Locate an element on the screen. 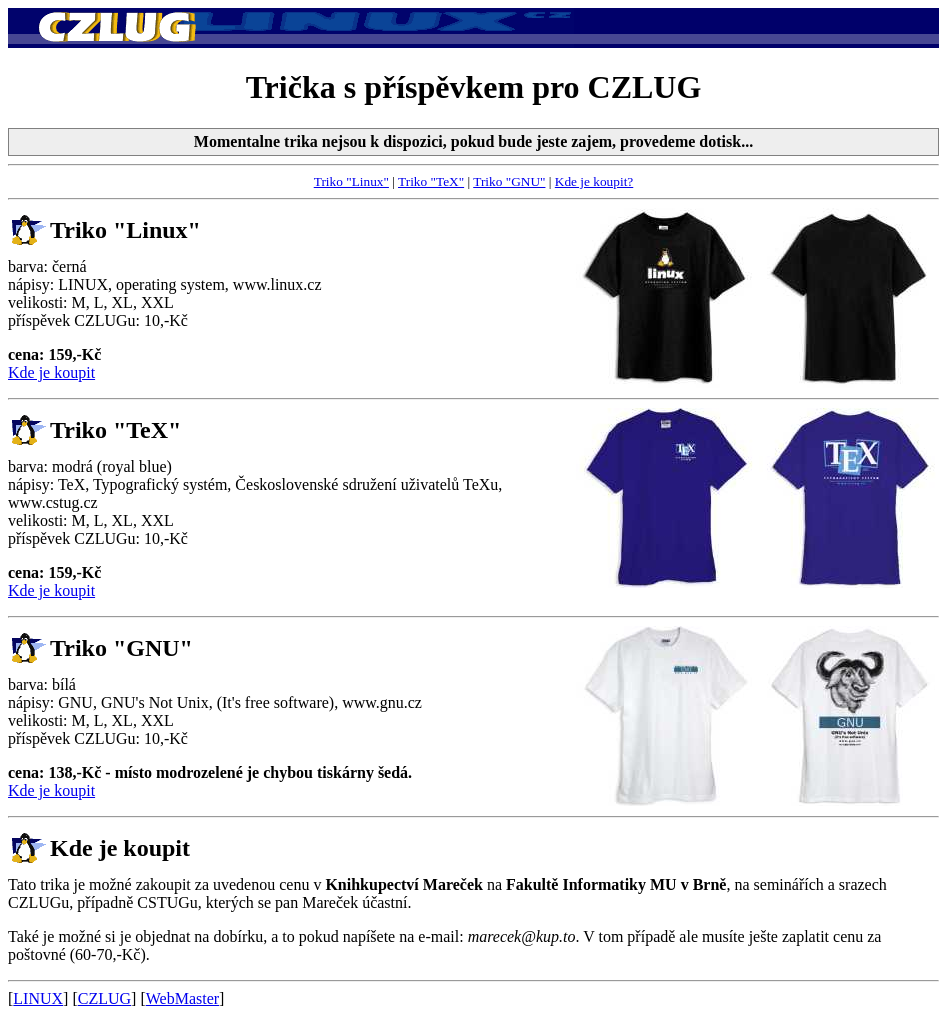 Image resolution: width=947 pixels, height=1016 pixels. Triko "Linux" is located at coordinates (351, 181).